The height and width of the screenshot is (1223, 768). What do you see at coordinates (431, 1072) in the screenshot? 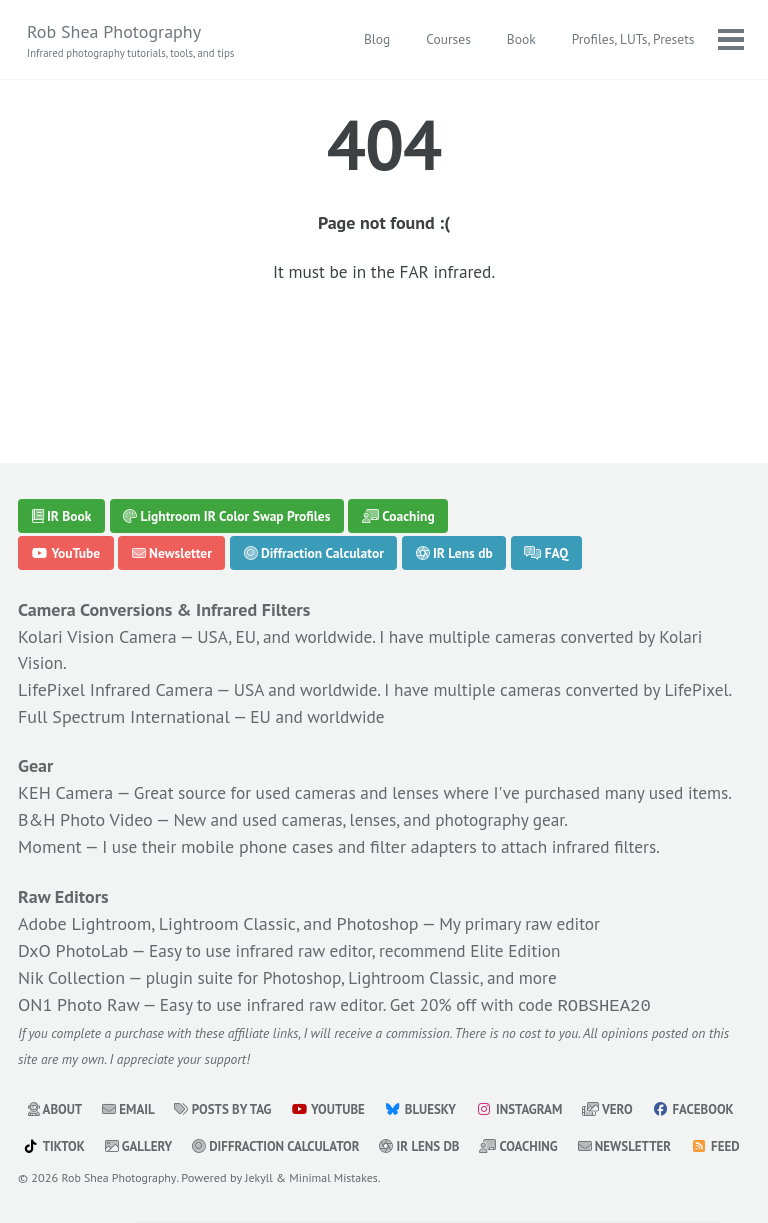
I see `Bluesky` at bounding box center [431, 1072].